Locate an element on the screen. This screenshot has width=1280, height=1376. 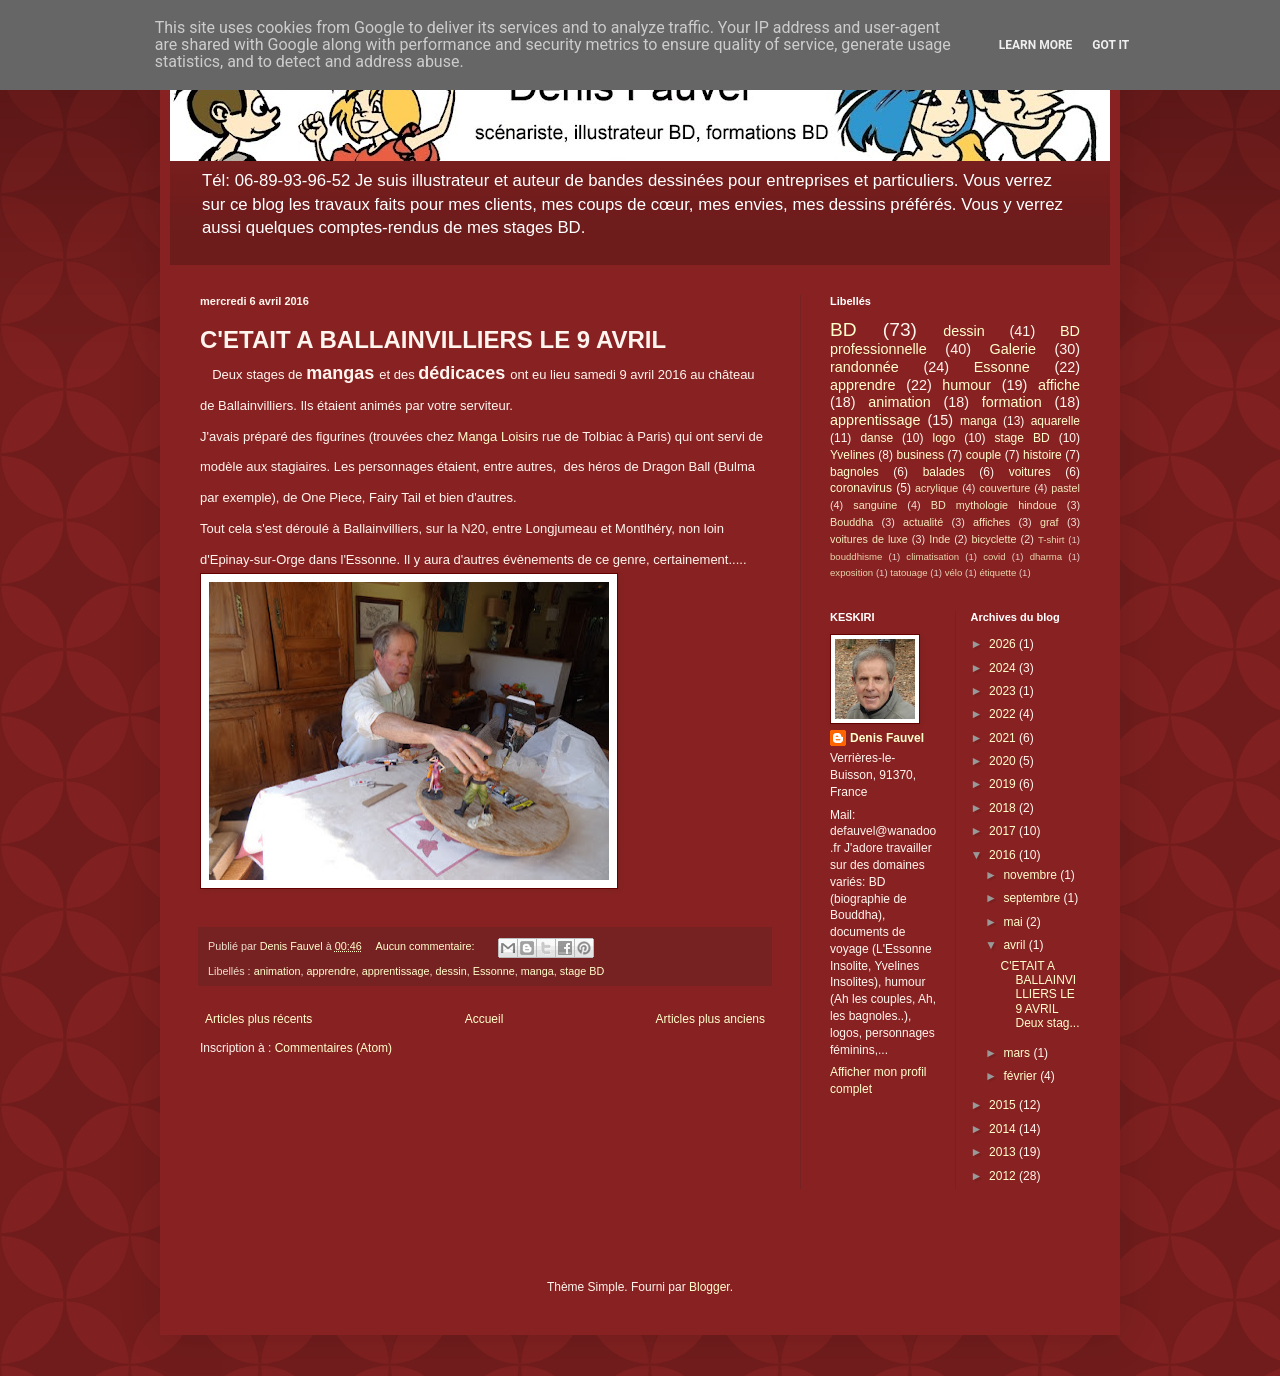
C'ETAIT A BALLAINVILLIERS LE 9 AVRIL Deux stag... is located at coordinates (1039, 995).